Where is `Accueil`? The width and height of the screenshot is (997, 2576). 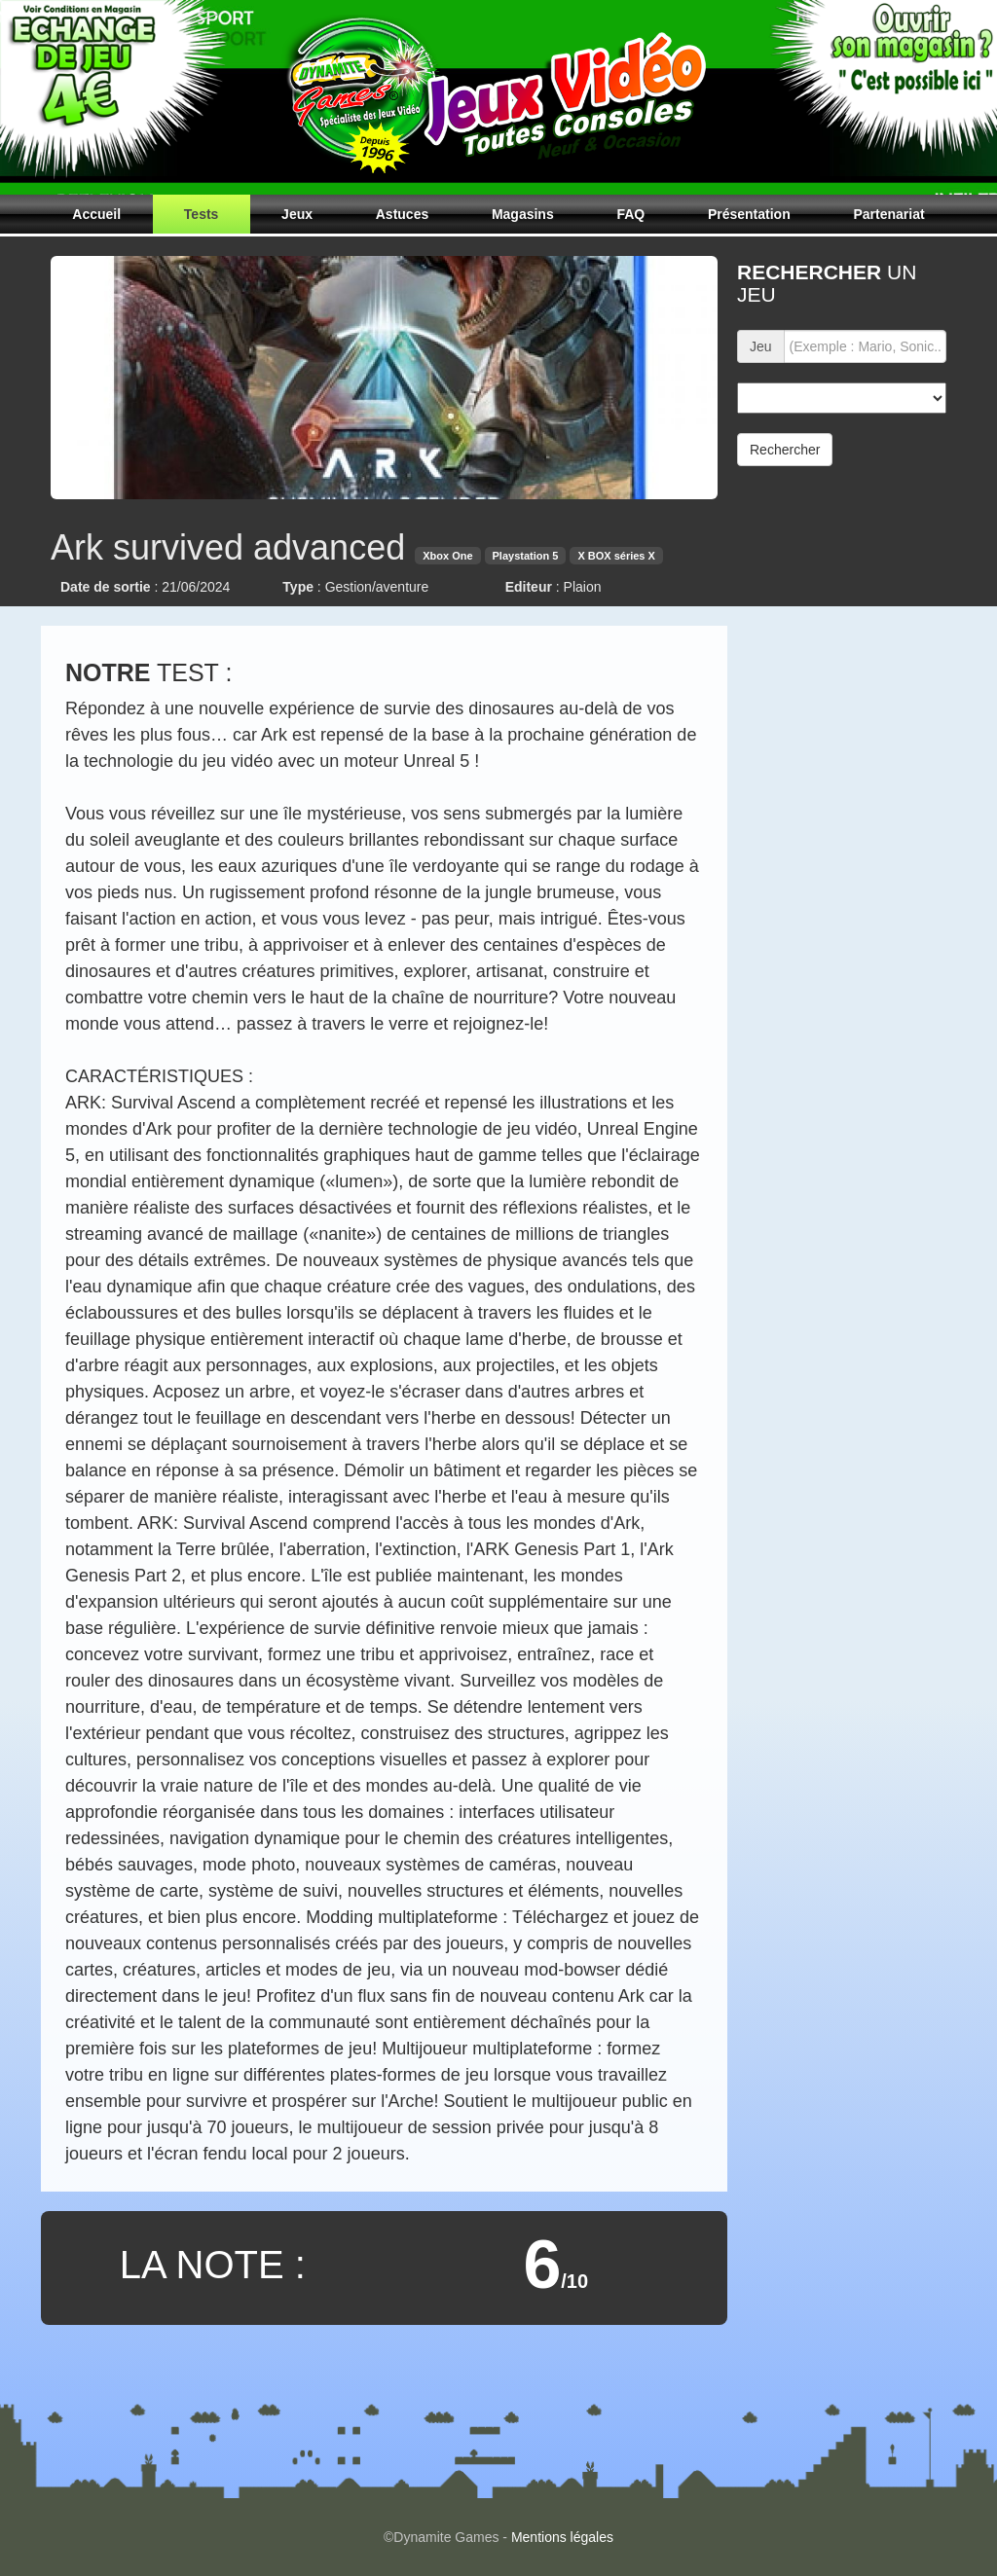 Accueil is located at coordinates (96, 214).